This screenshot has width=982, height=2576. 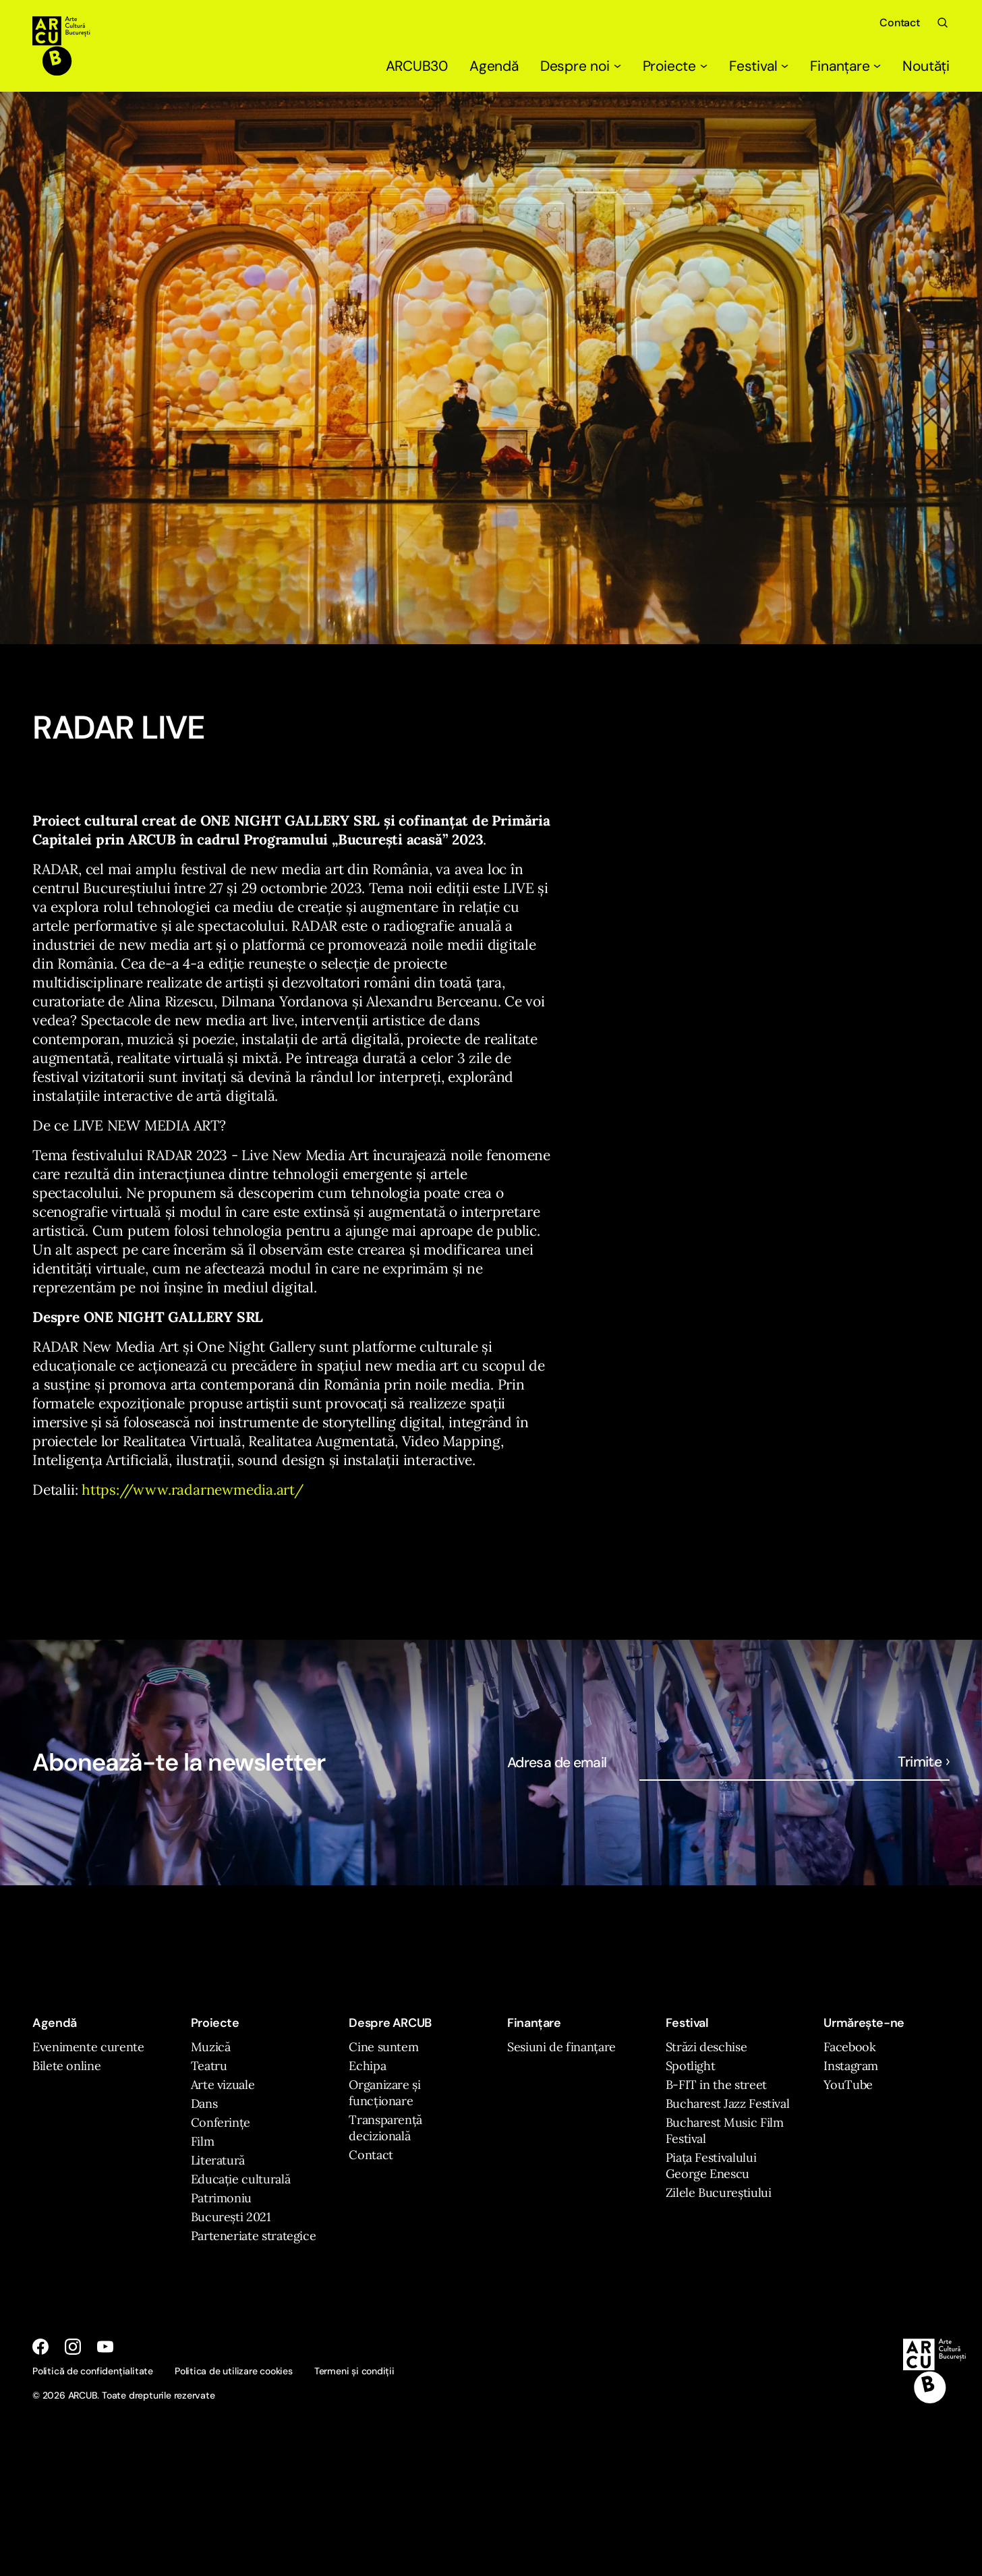 What do you see at coordinates (209, 2065) in the screenshot?
I see `Teatru` at bounding box center [209, 2065].